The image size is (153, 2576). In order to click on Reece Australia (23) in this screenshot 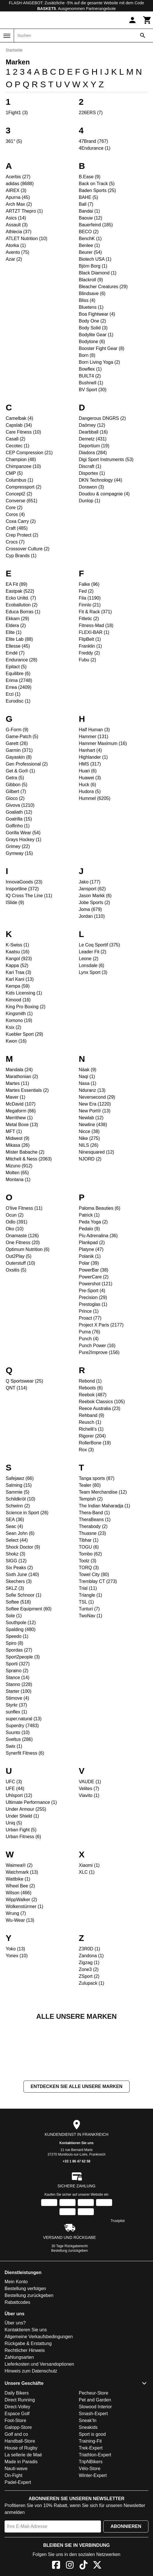, I will do `click(99, 1408)`.